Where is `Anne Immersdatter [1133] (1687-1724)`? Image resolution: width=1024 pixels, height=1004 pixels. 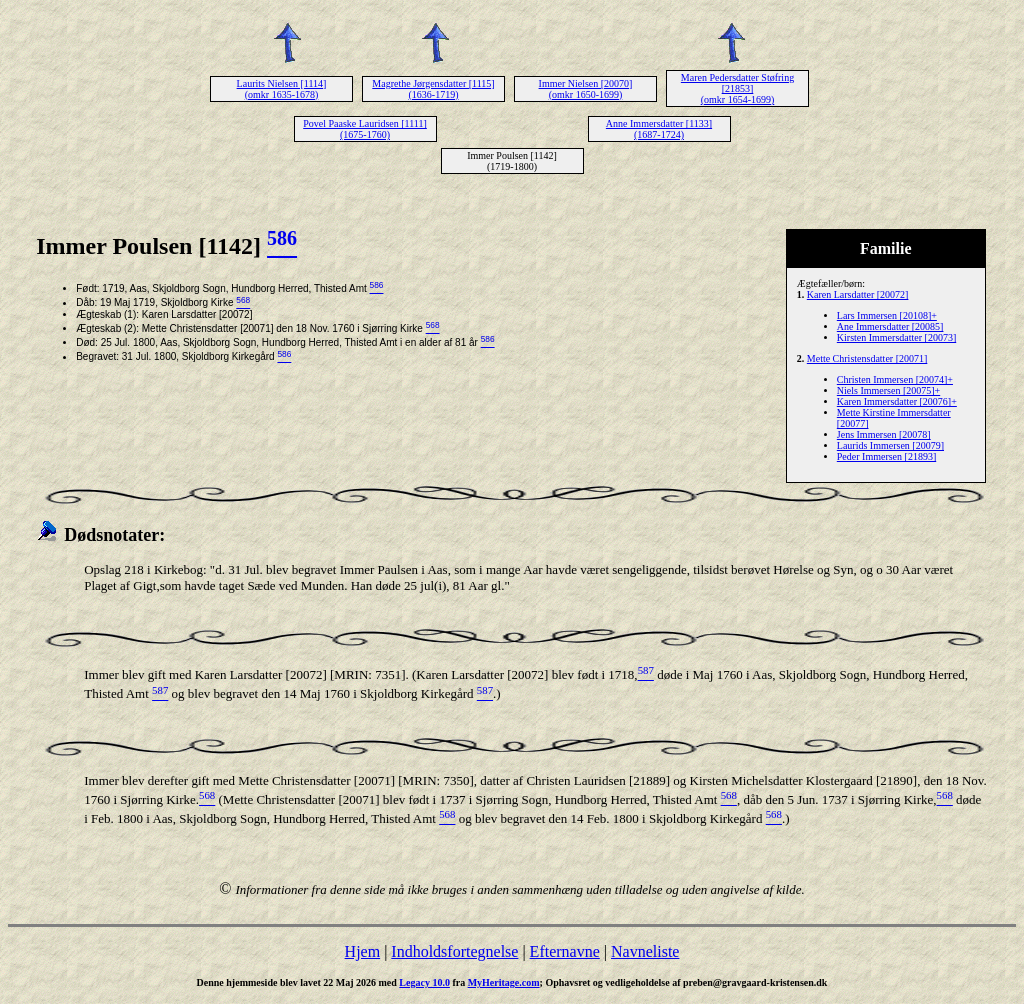 Anne Immersdatter [1133] (1687-1724) is located at coordinates (659, 129).